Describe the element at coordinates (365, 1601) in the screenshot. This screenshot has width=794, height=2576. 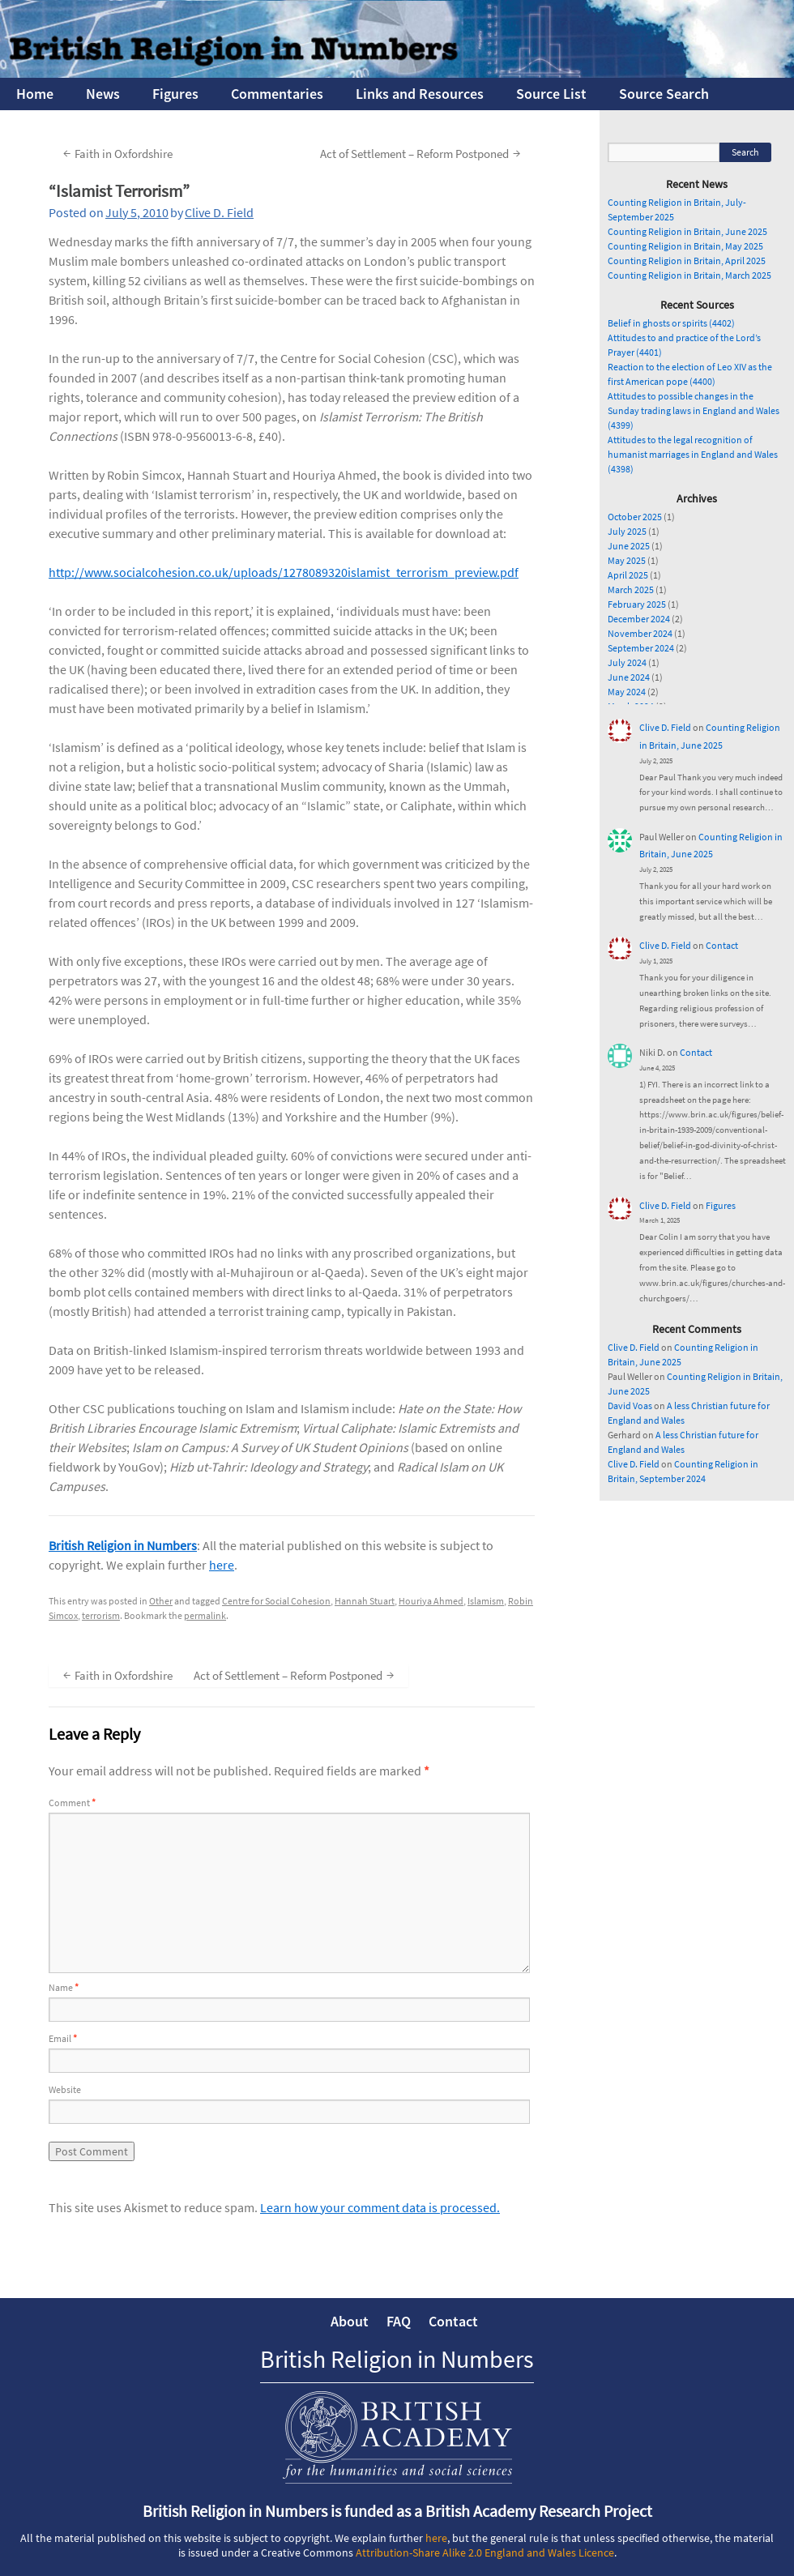
I see `Hannah Stuart` at that location.